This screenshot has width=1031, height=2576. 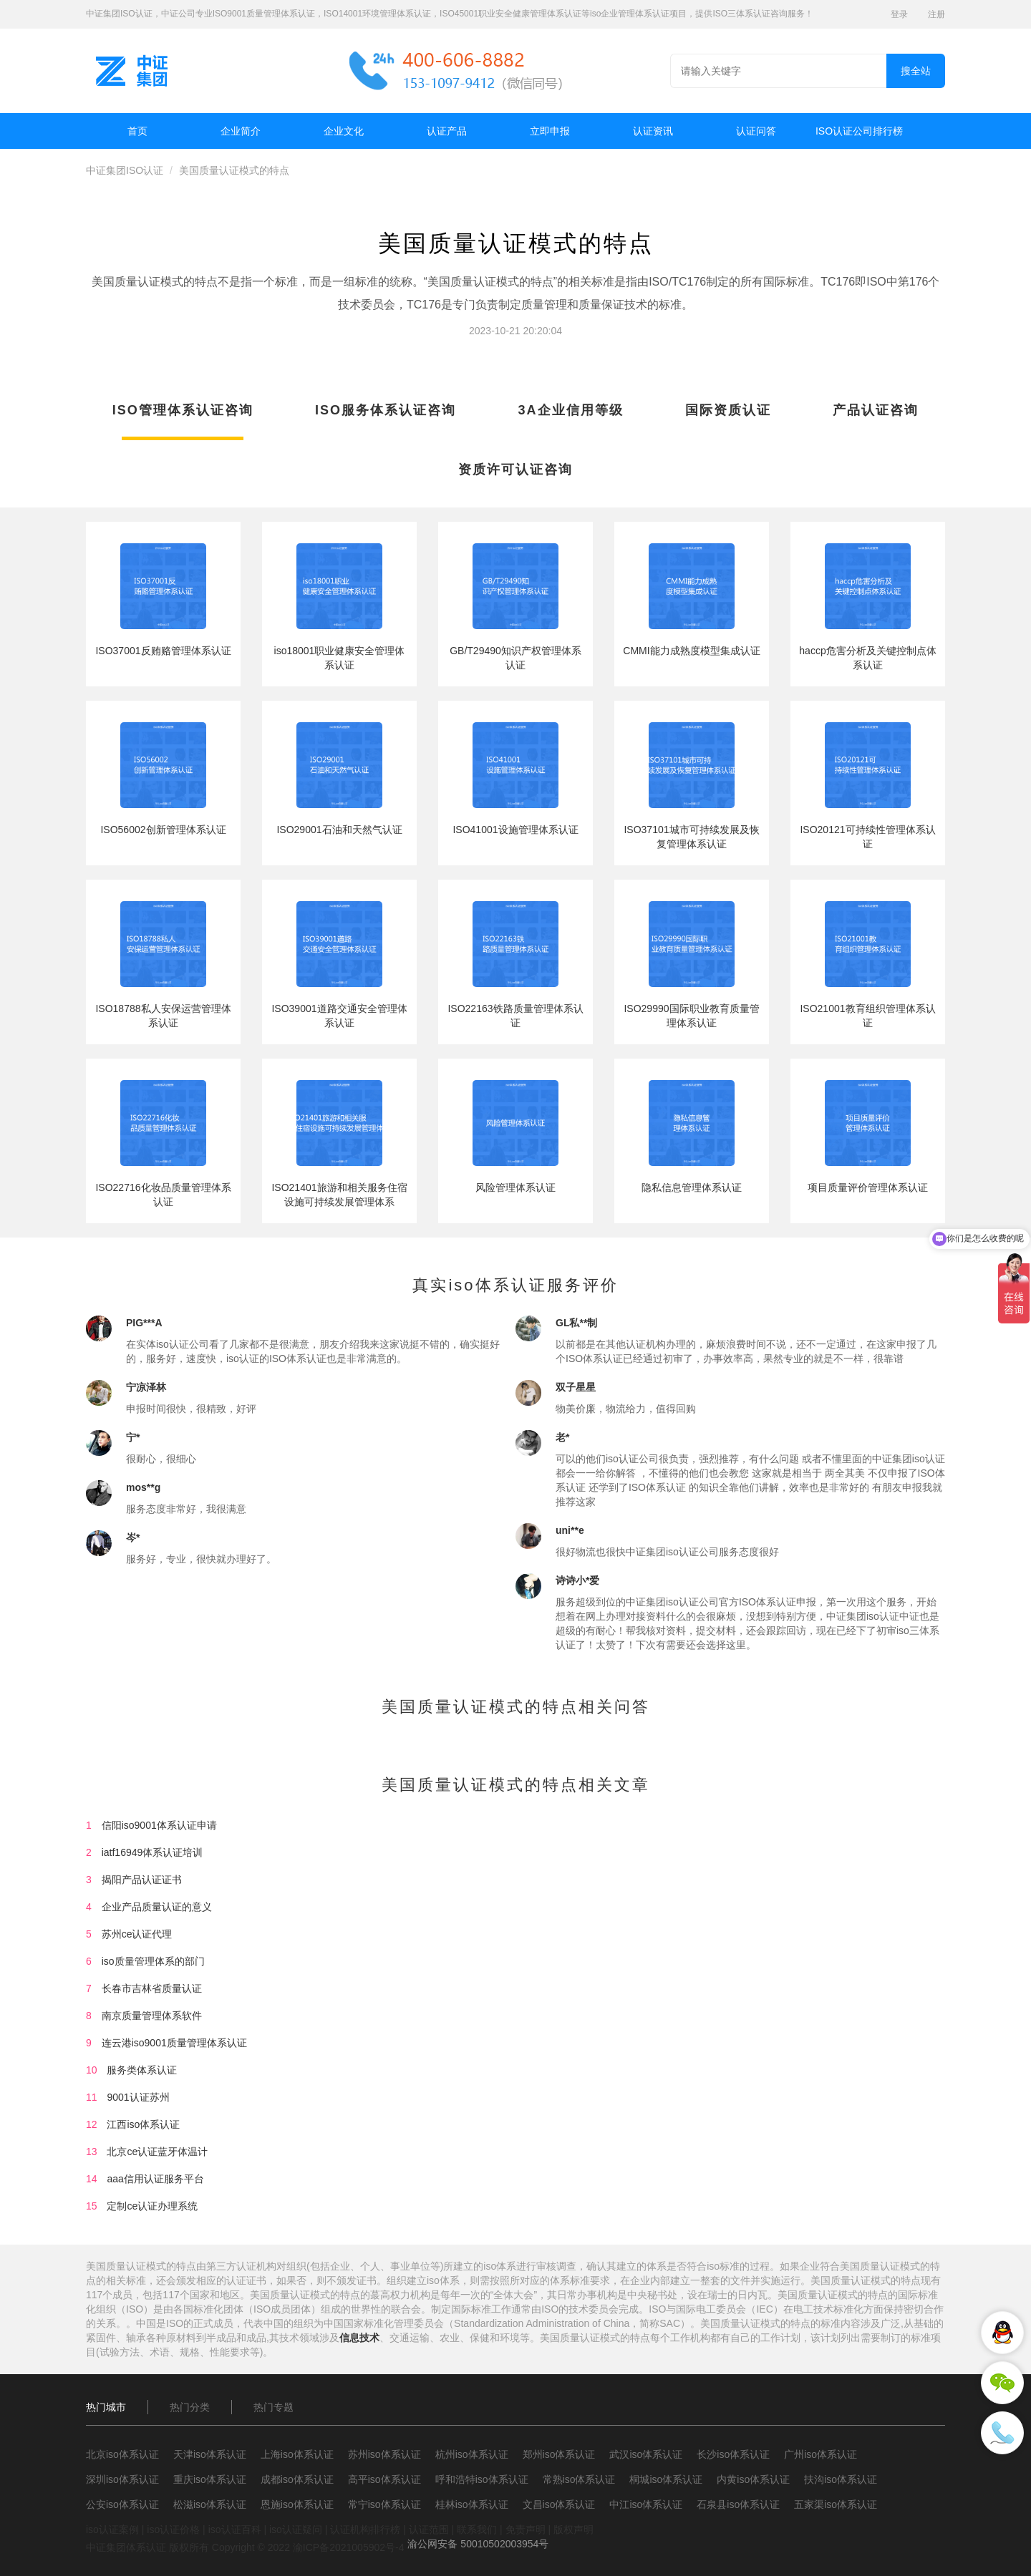 What do you see at coordinates (122, 2504) in the screenshot?
I see `公安iso体系认证` at bounding box center [122, 2504].